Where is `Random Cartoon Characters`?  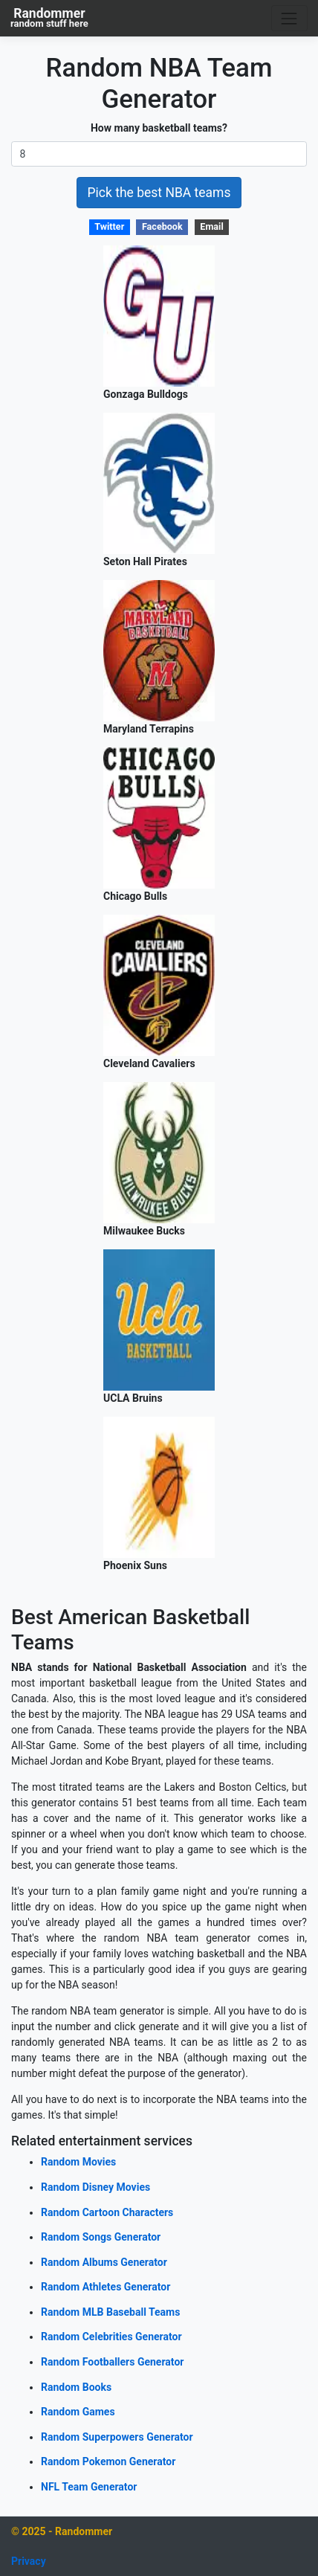 Random Cartoon Characters is located at coordinates (107, 2212).